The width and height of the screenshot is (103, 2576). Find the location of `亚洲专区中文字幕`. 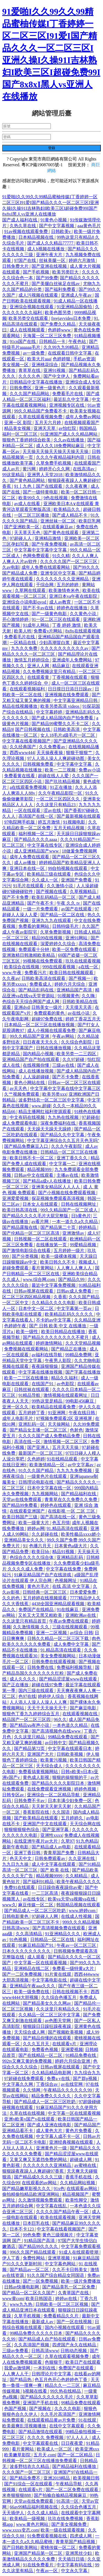

亚洲专区中文字幕 is located at coordinates (58, 573).